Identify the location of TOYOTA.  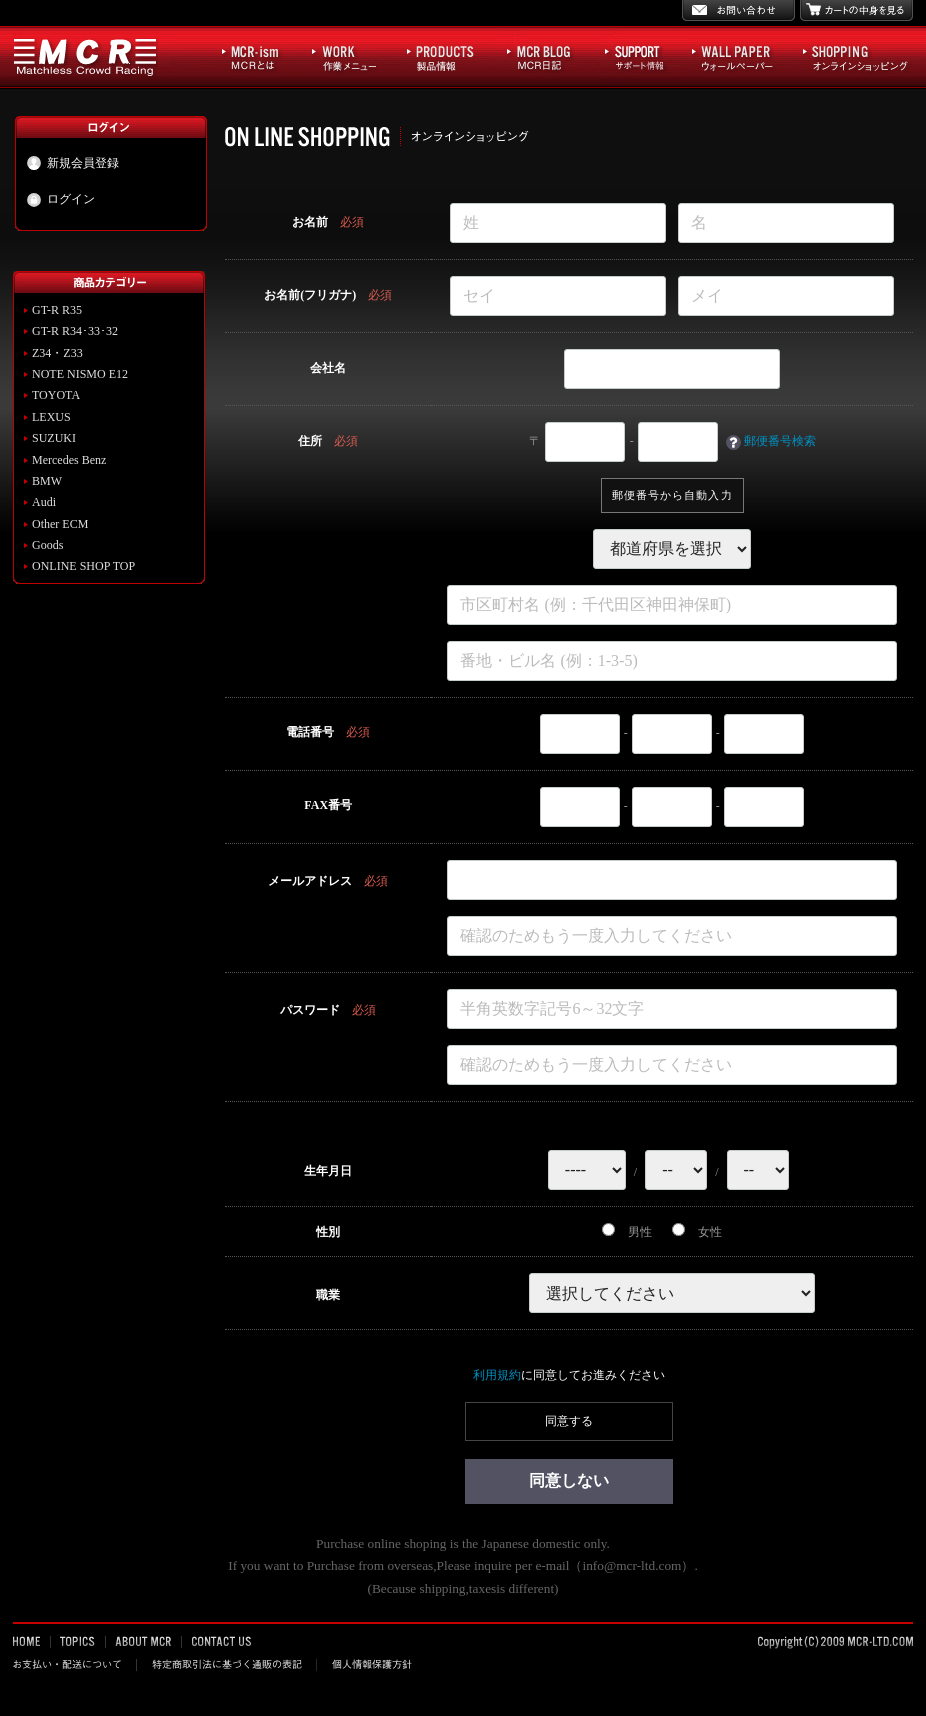
(56, 395).